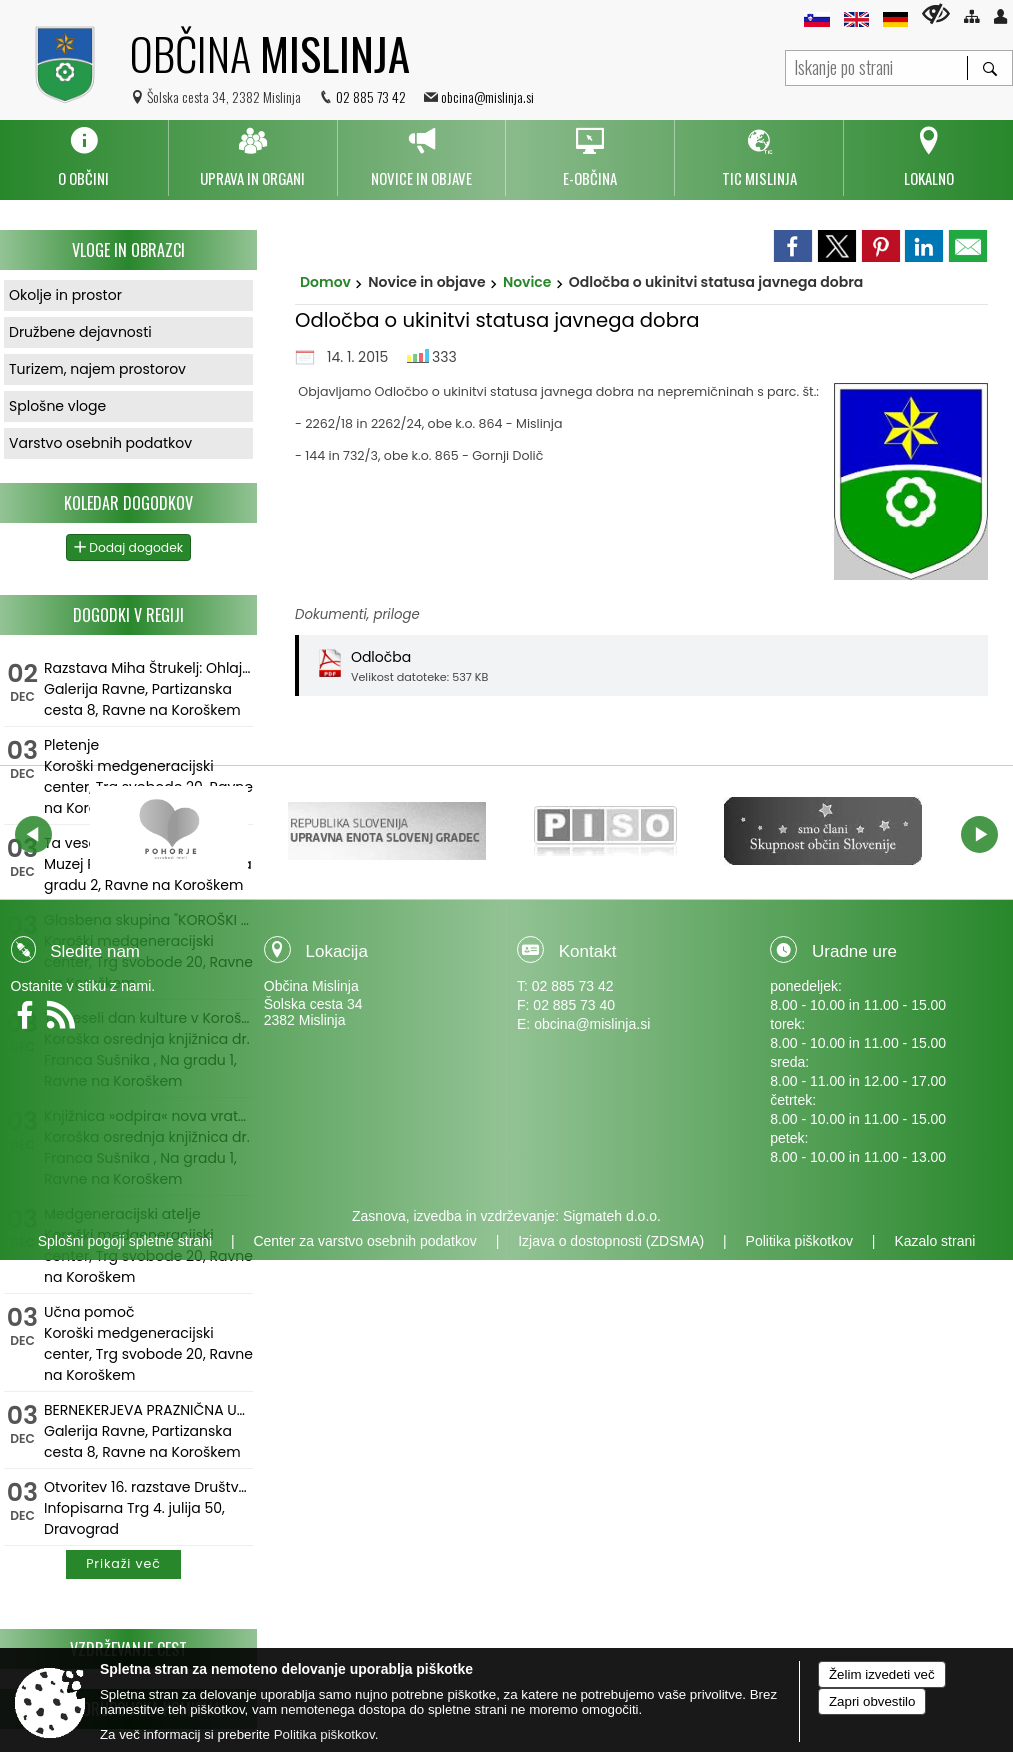 The image size is (1013, 1752). Describe the element at coordinates (33, 834) in the screenshot. I see `[button]` at that location.